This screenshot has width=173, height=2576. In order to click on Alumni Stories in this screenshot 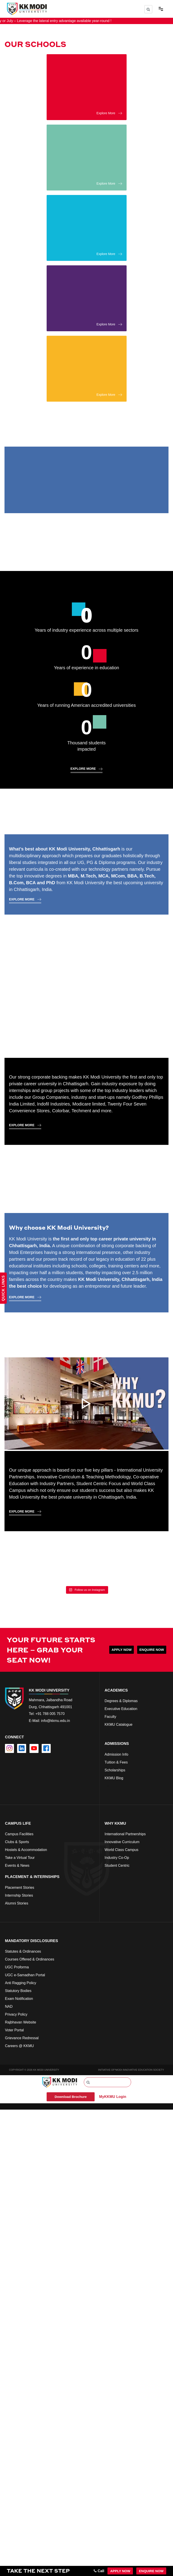, I will do `click(16, 1903)`.